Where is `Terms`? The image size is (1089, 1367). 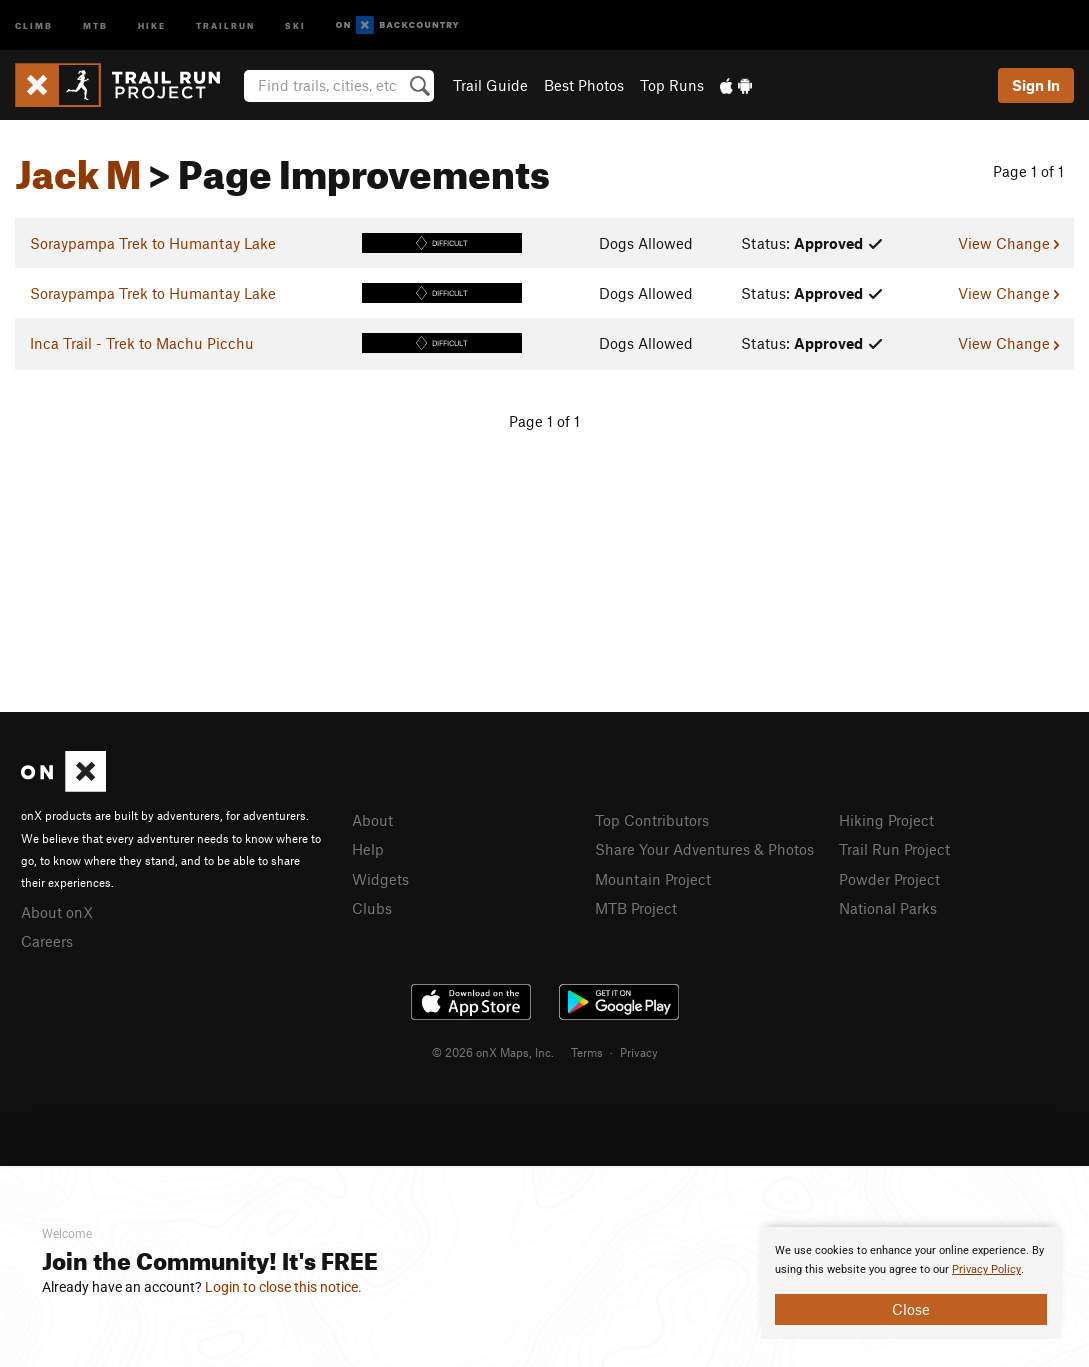
Terms is located at coordinates (587, 1052).